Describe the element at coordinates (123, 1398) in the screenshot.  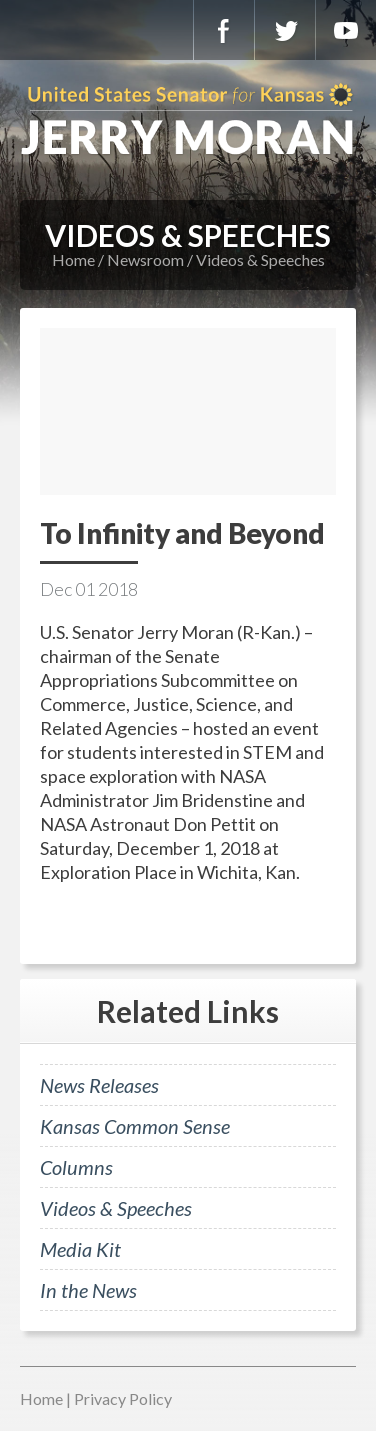
I see `Privacy Policy` at that location.